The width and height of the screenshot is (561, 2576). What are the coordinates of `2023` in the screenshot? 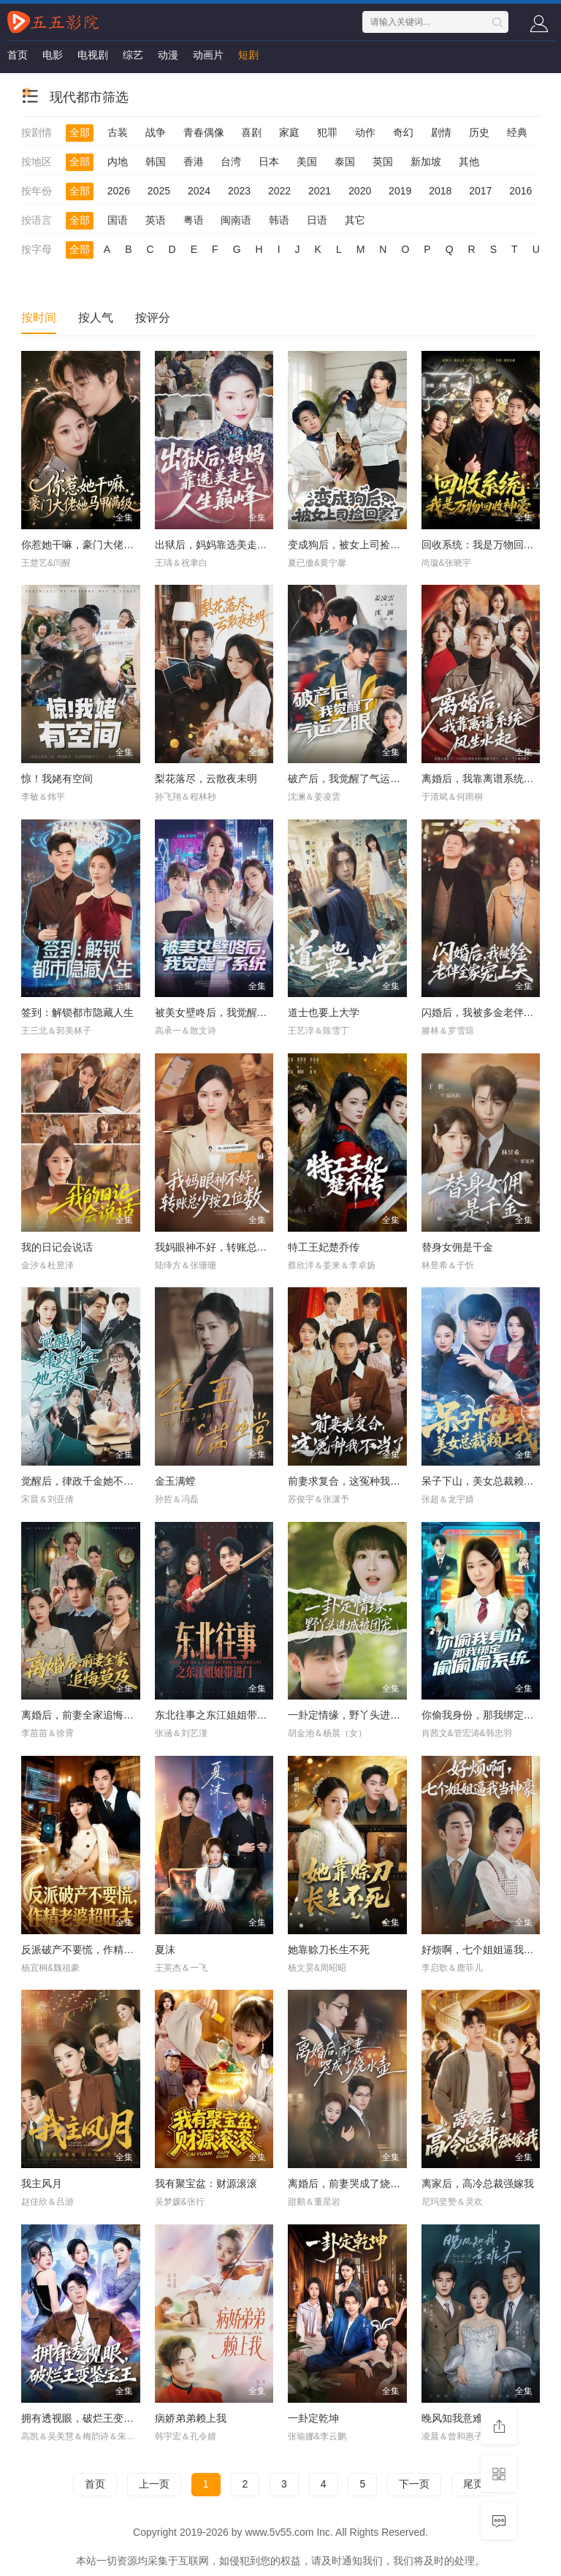 It's located at (239, 191).